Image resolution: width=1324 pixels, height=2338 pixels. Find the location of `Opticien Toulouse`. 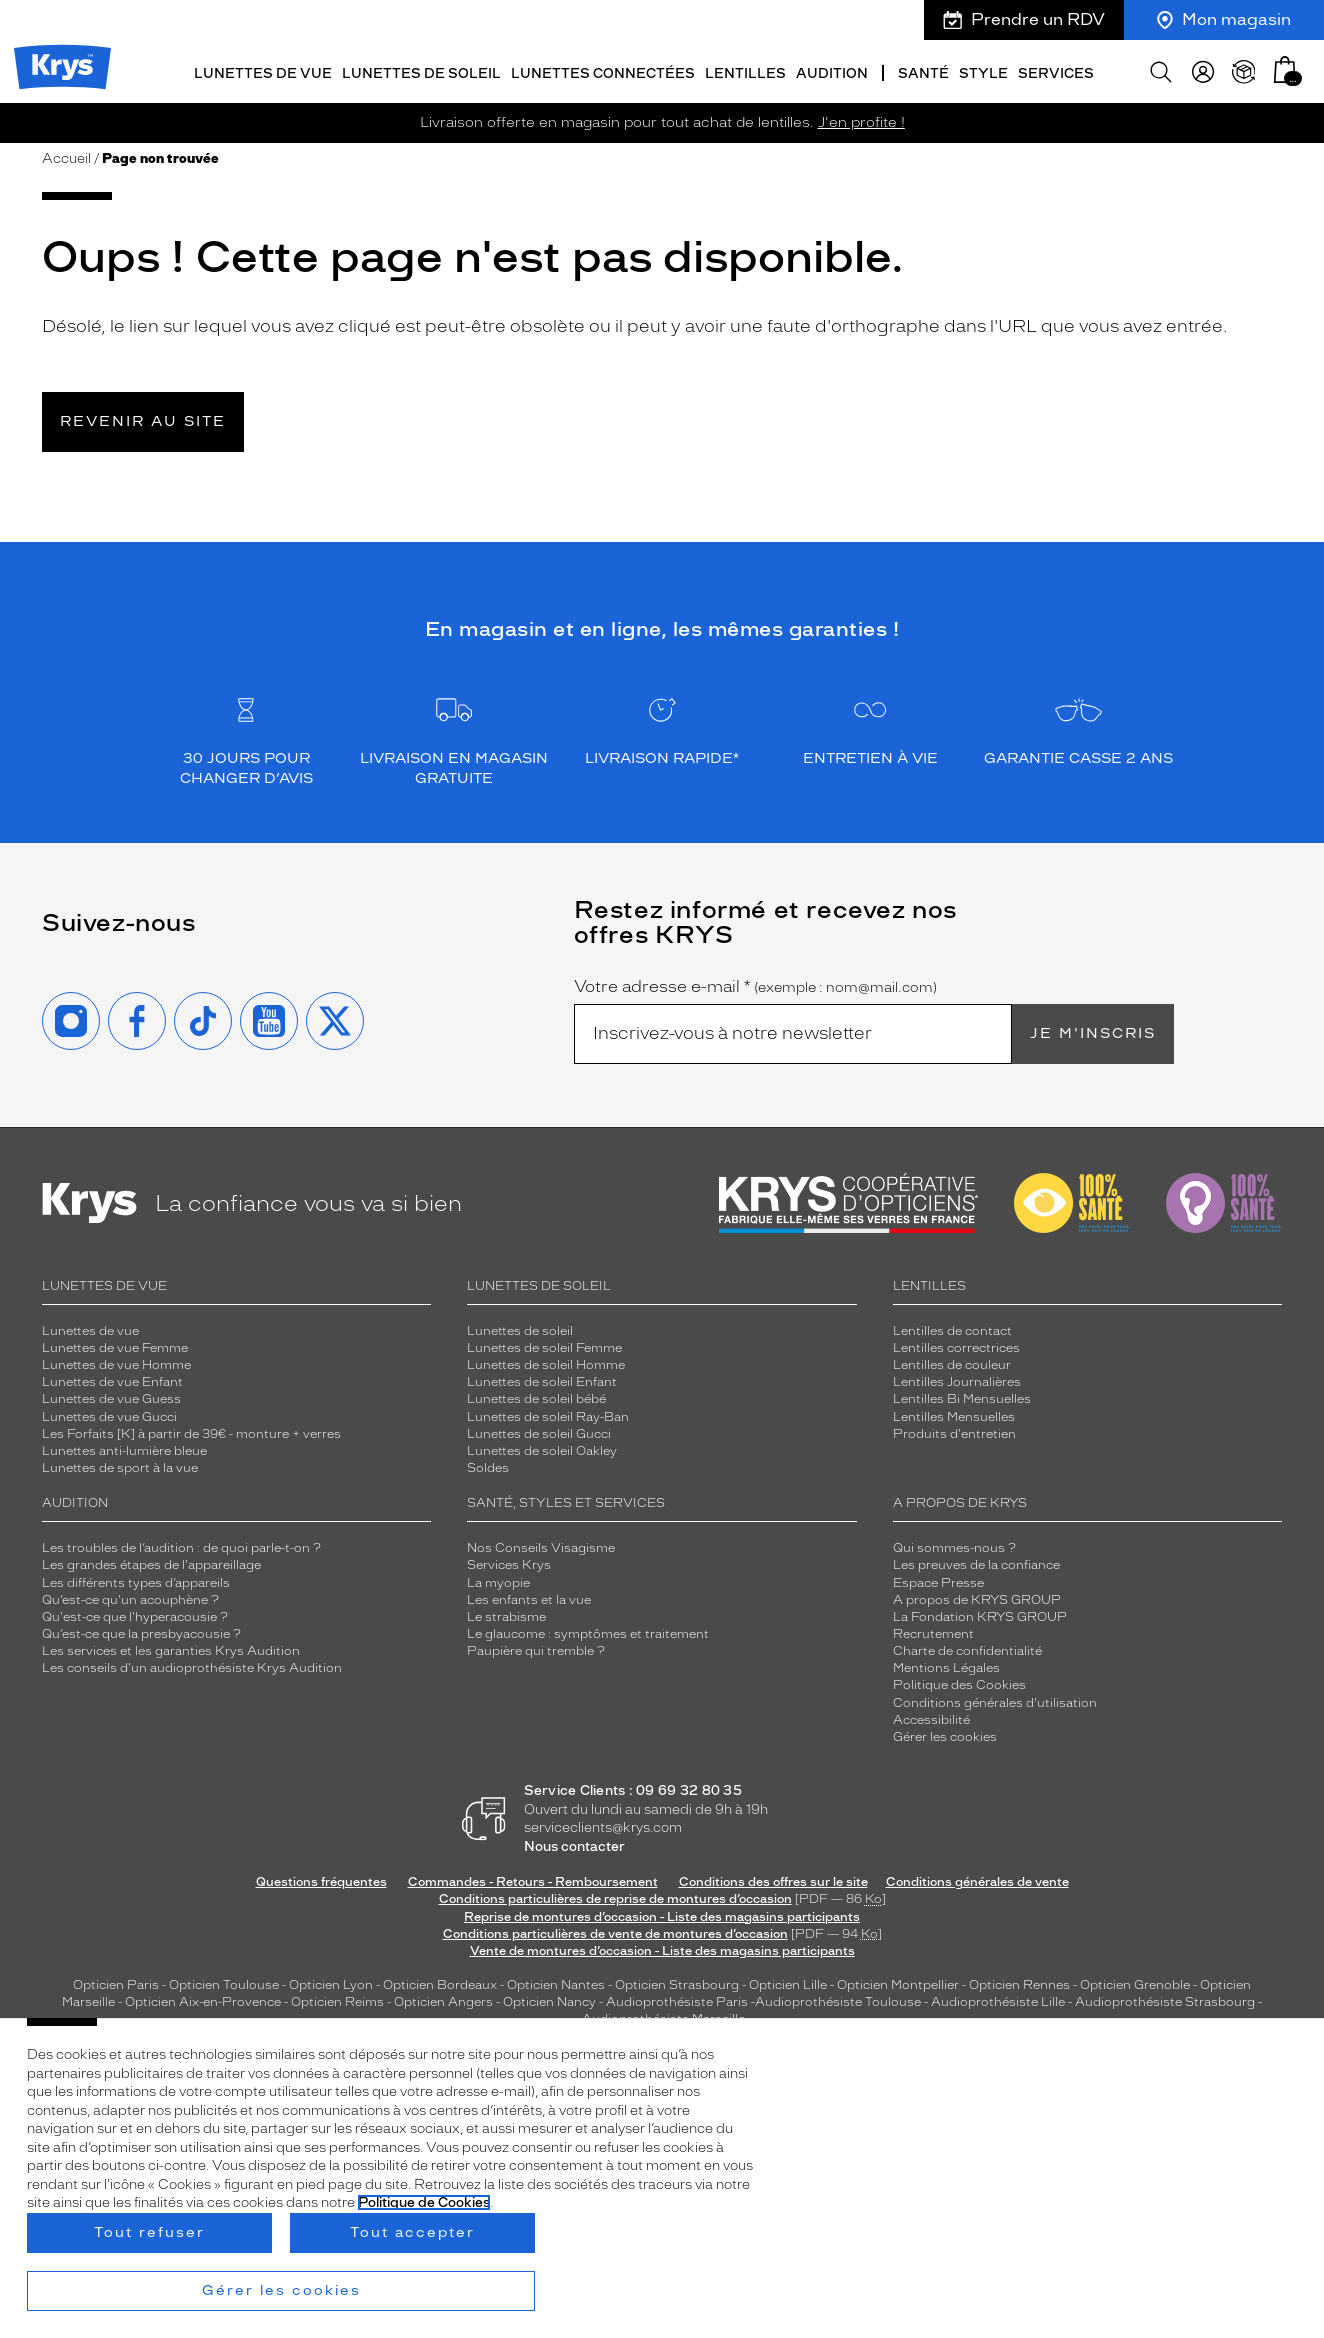

Opticien Toulouse is located at coordinates (224, 1982).